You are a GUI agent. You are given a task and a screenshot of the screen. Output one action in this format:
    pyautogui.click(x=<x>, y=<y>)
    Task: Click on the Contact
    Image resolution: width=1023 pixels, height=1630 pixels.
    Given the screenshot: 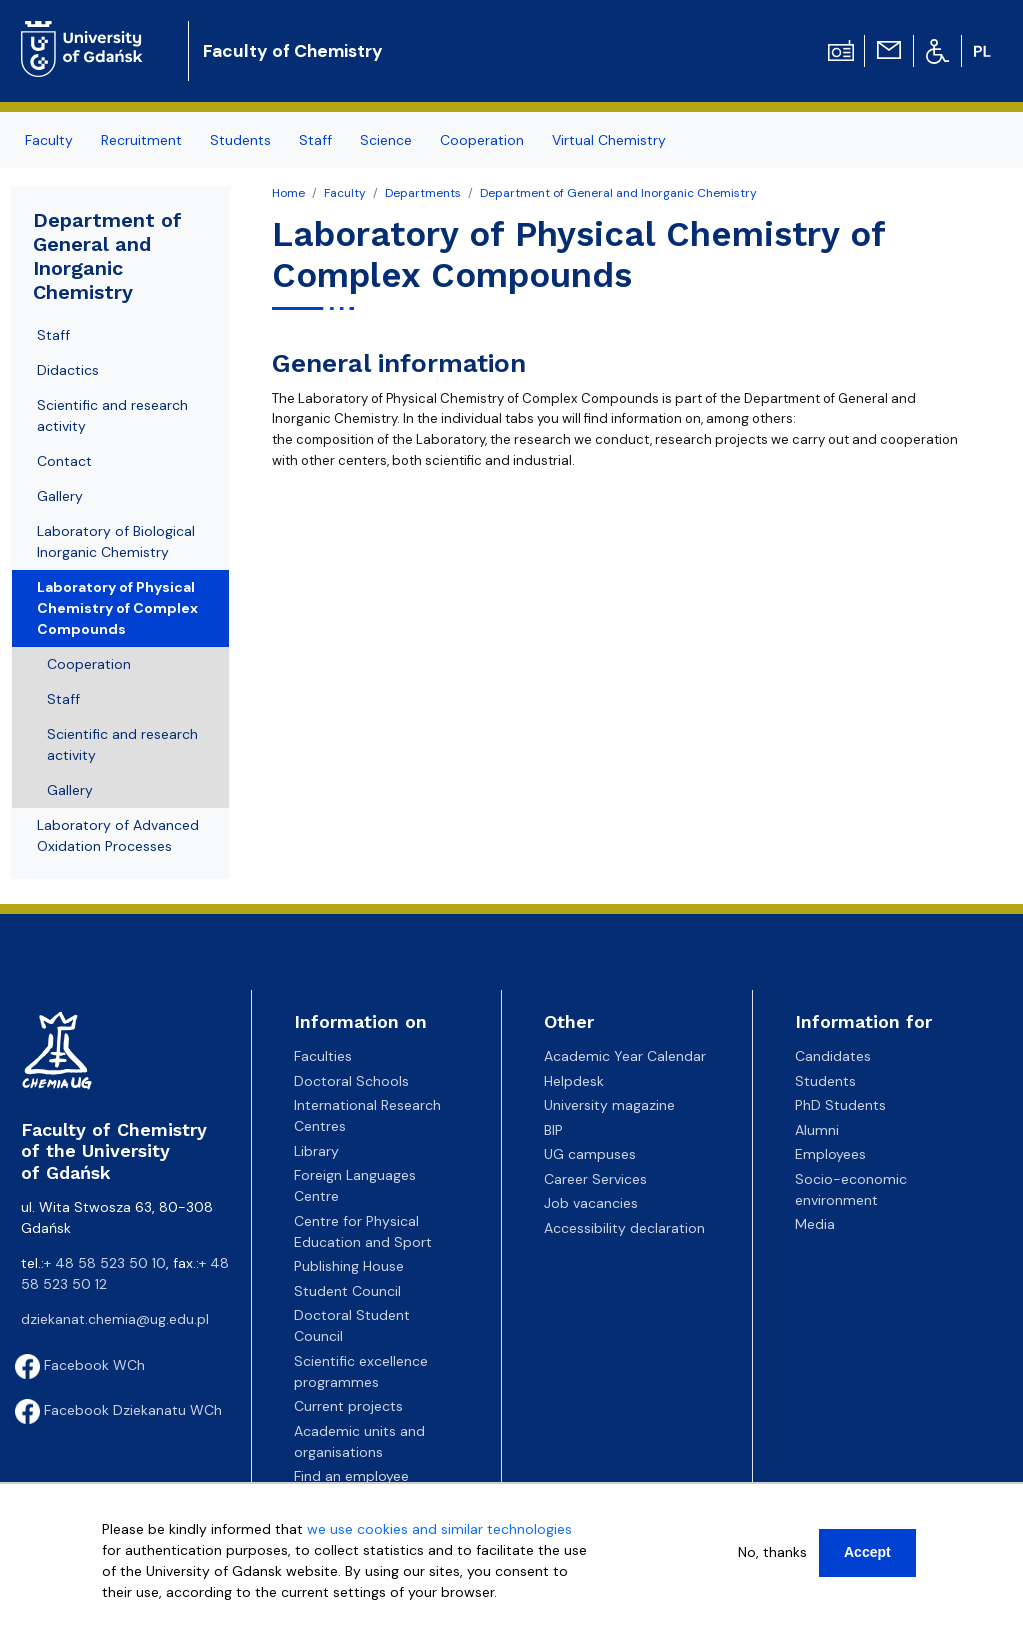 What is the action you would take?
    pyautogui.click(x=64, y=461)
    